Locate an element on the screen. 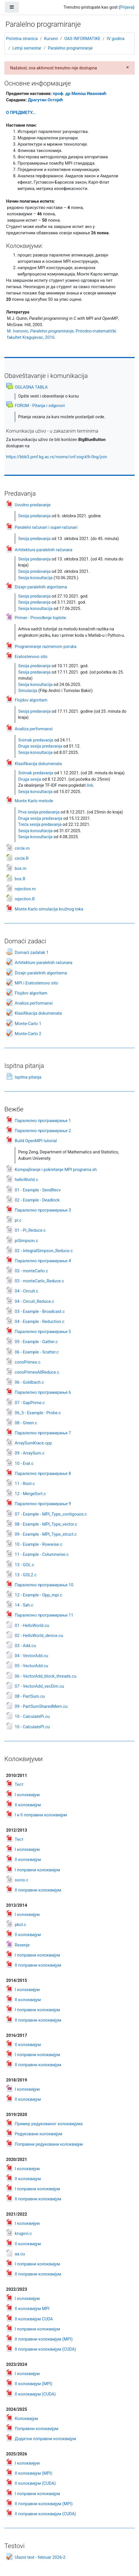 Image resolution: width=139 pixels, height=2576 pixels. Paralelno programiranje is located at coordinates (70, 48).